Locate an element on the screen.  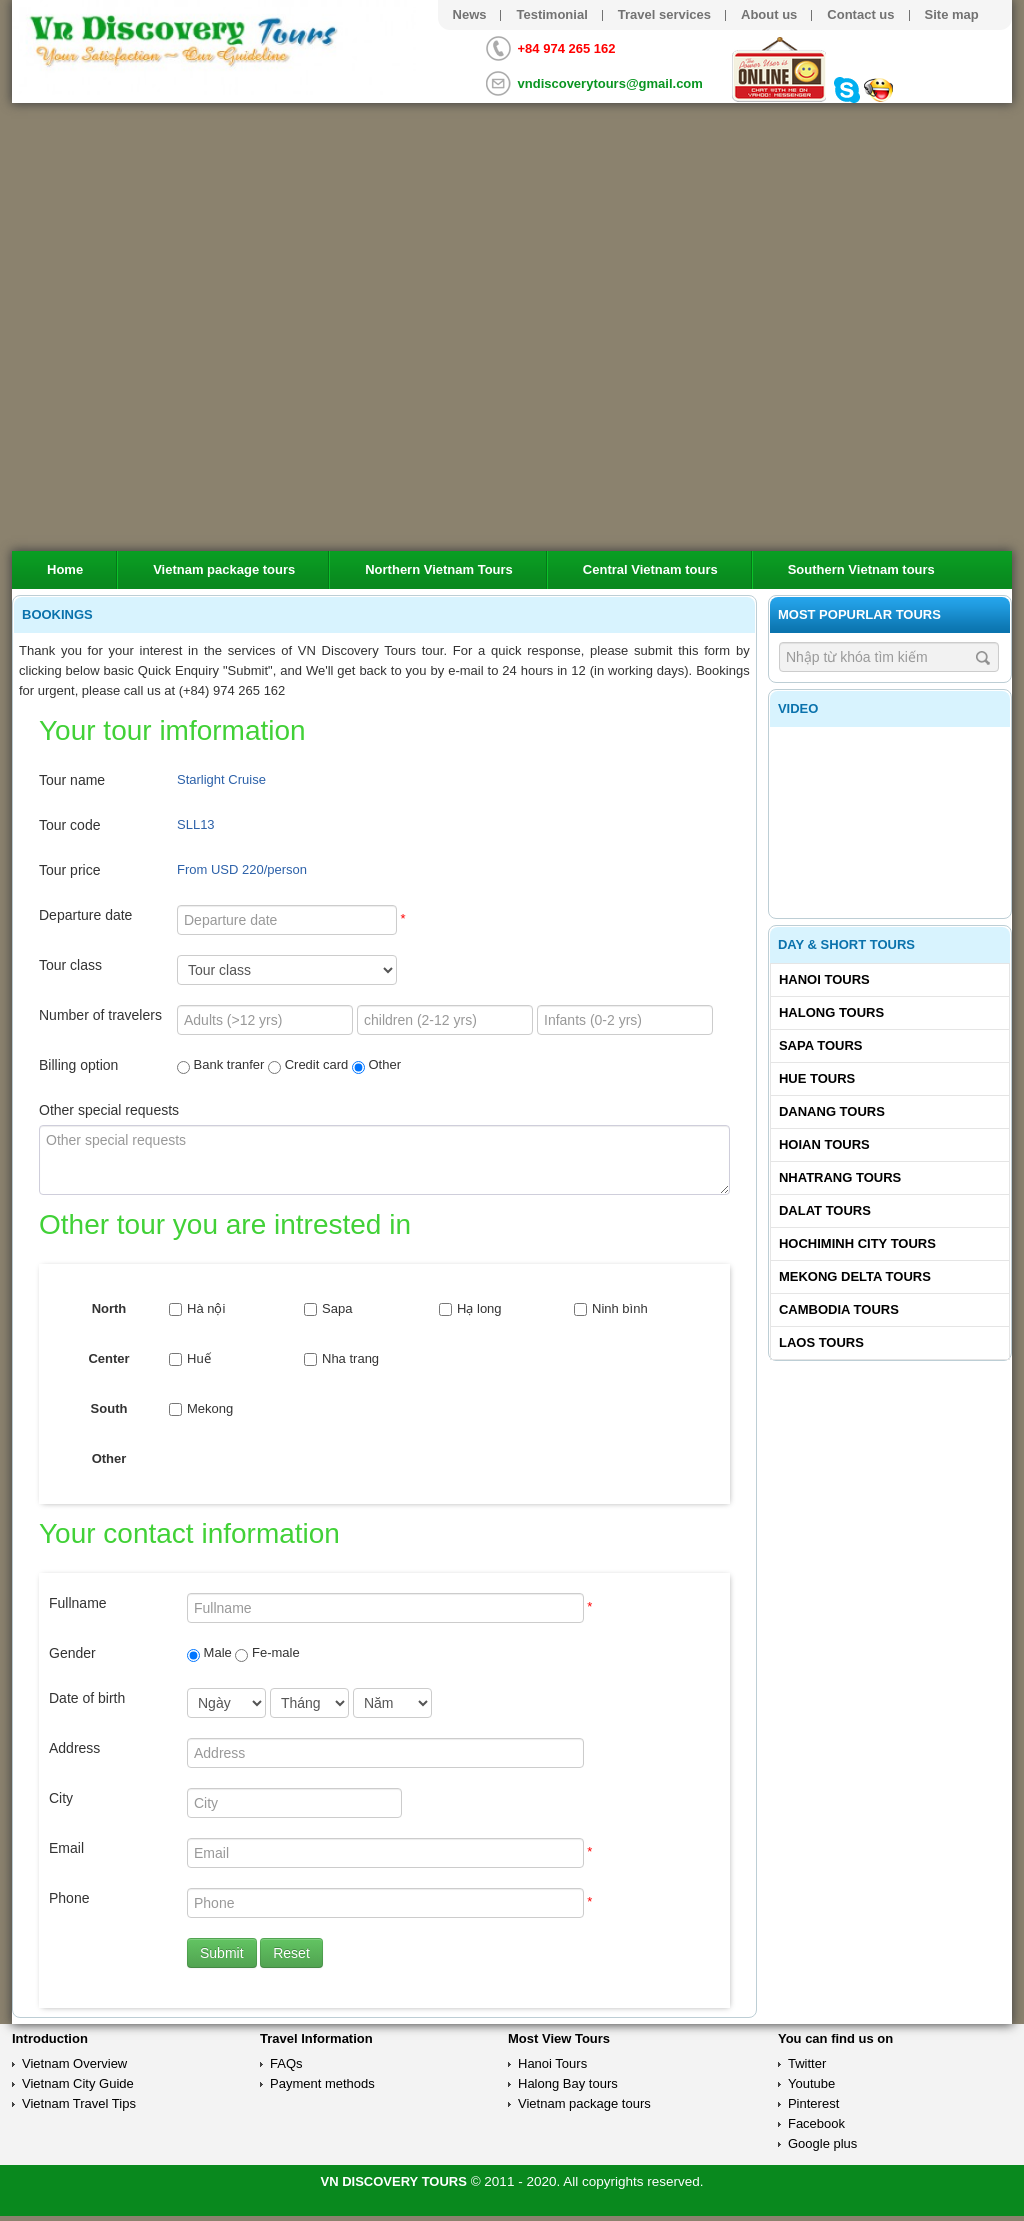
Address is located at coordinates (74, 1748).